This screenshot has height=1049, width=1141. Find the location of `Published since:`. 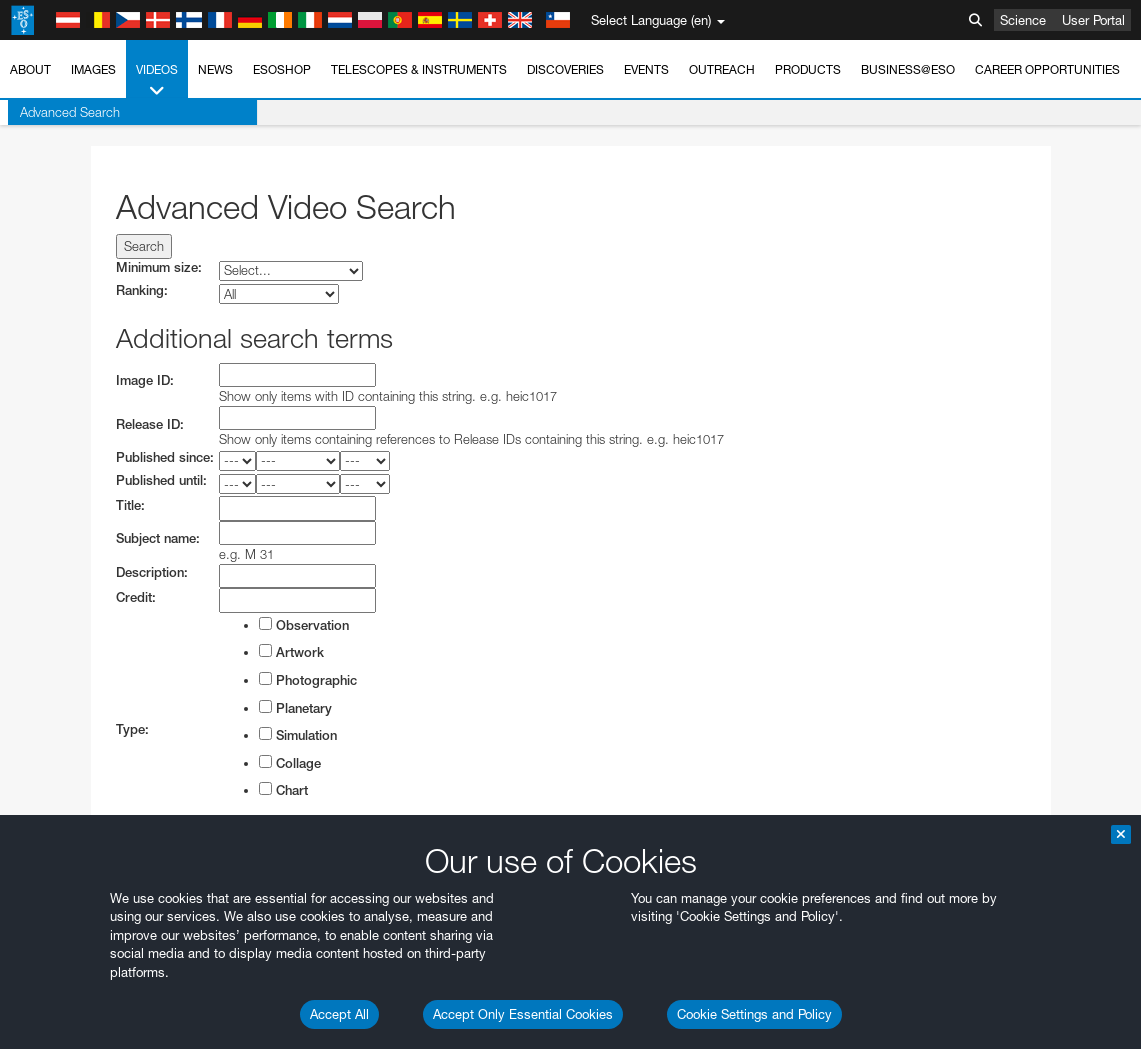

Published since: is located at coordinates (165, 457).